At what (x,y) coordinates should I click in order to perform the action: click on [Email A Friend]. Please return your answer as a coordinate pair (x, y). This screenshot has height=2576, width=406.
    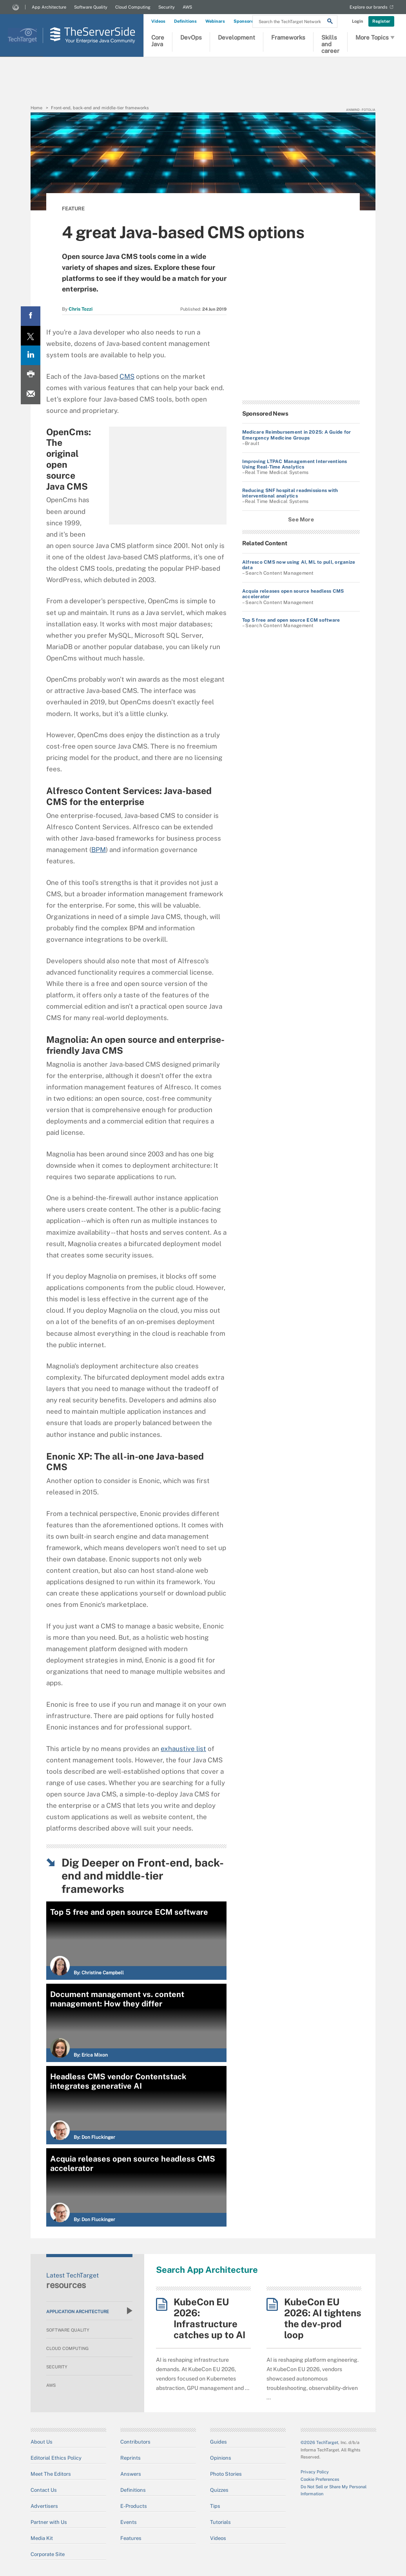
    Looking at the image, I should click on (30, 394).